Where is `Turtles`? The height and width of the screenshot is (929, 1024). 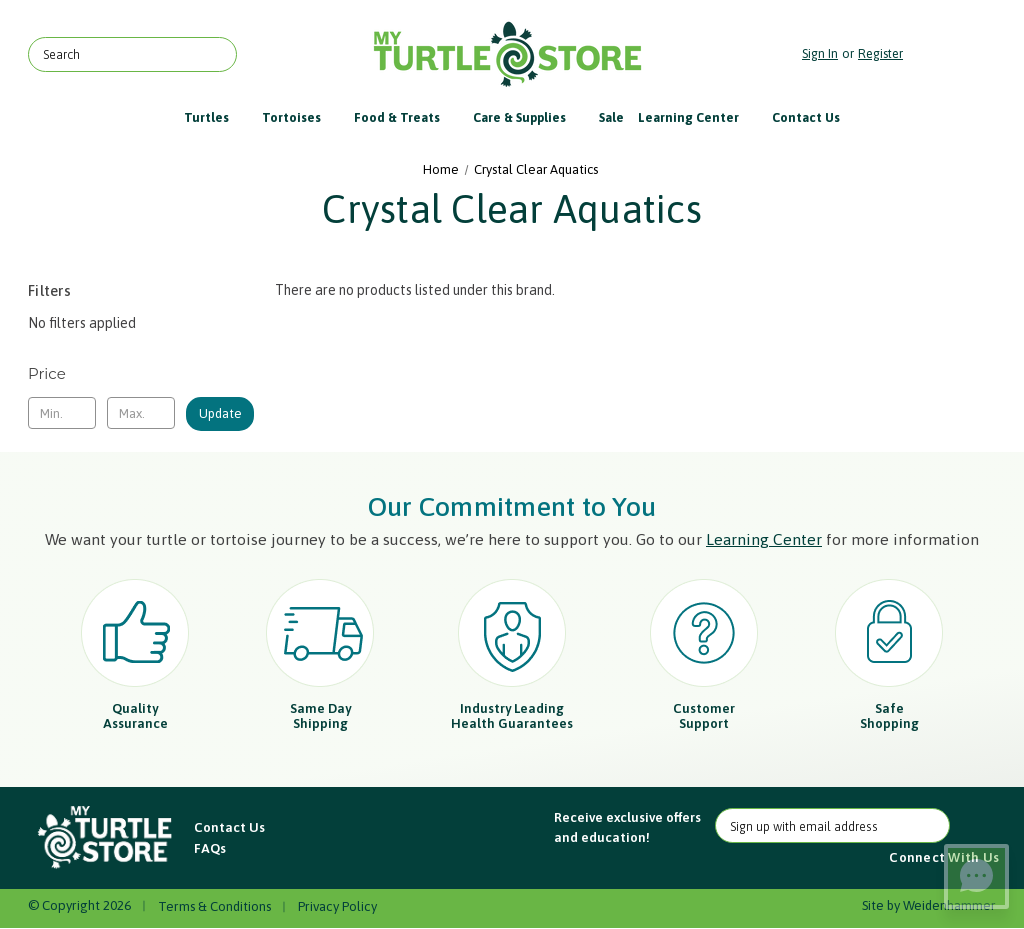
Turtles is located at coordinates (216, 117).